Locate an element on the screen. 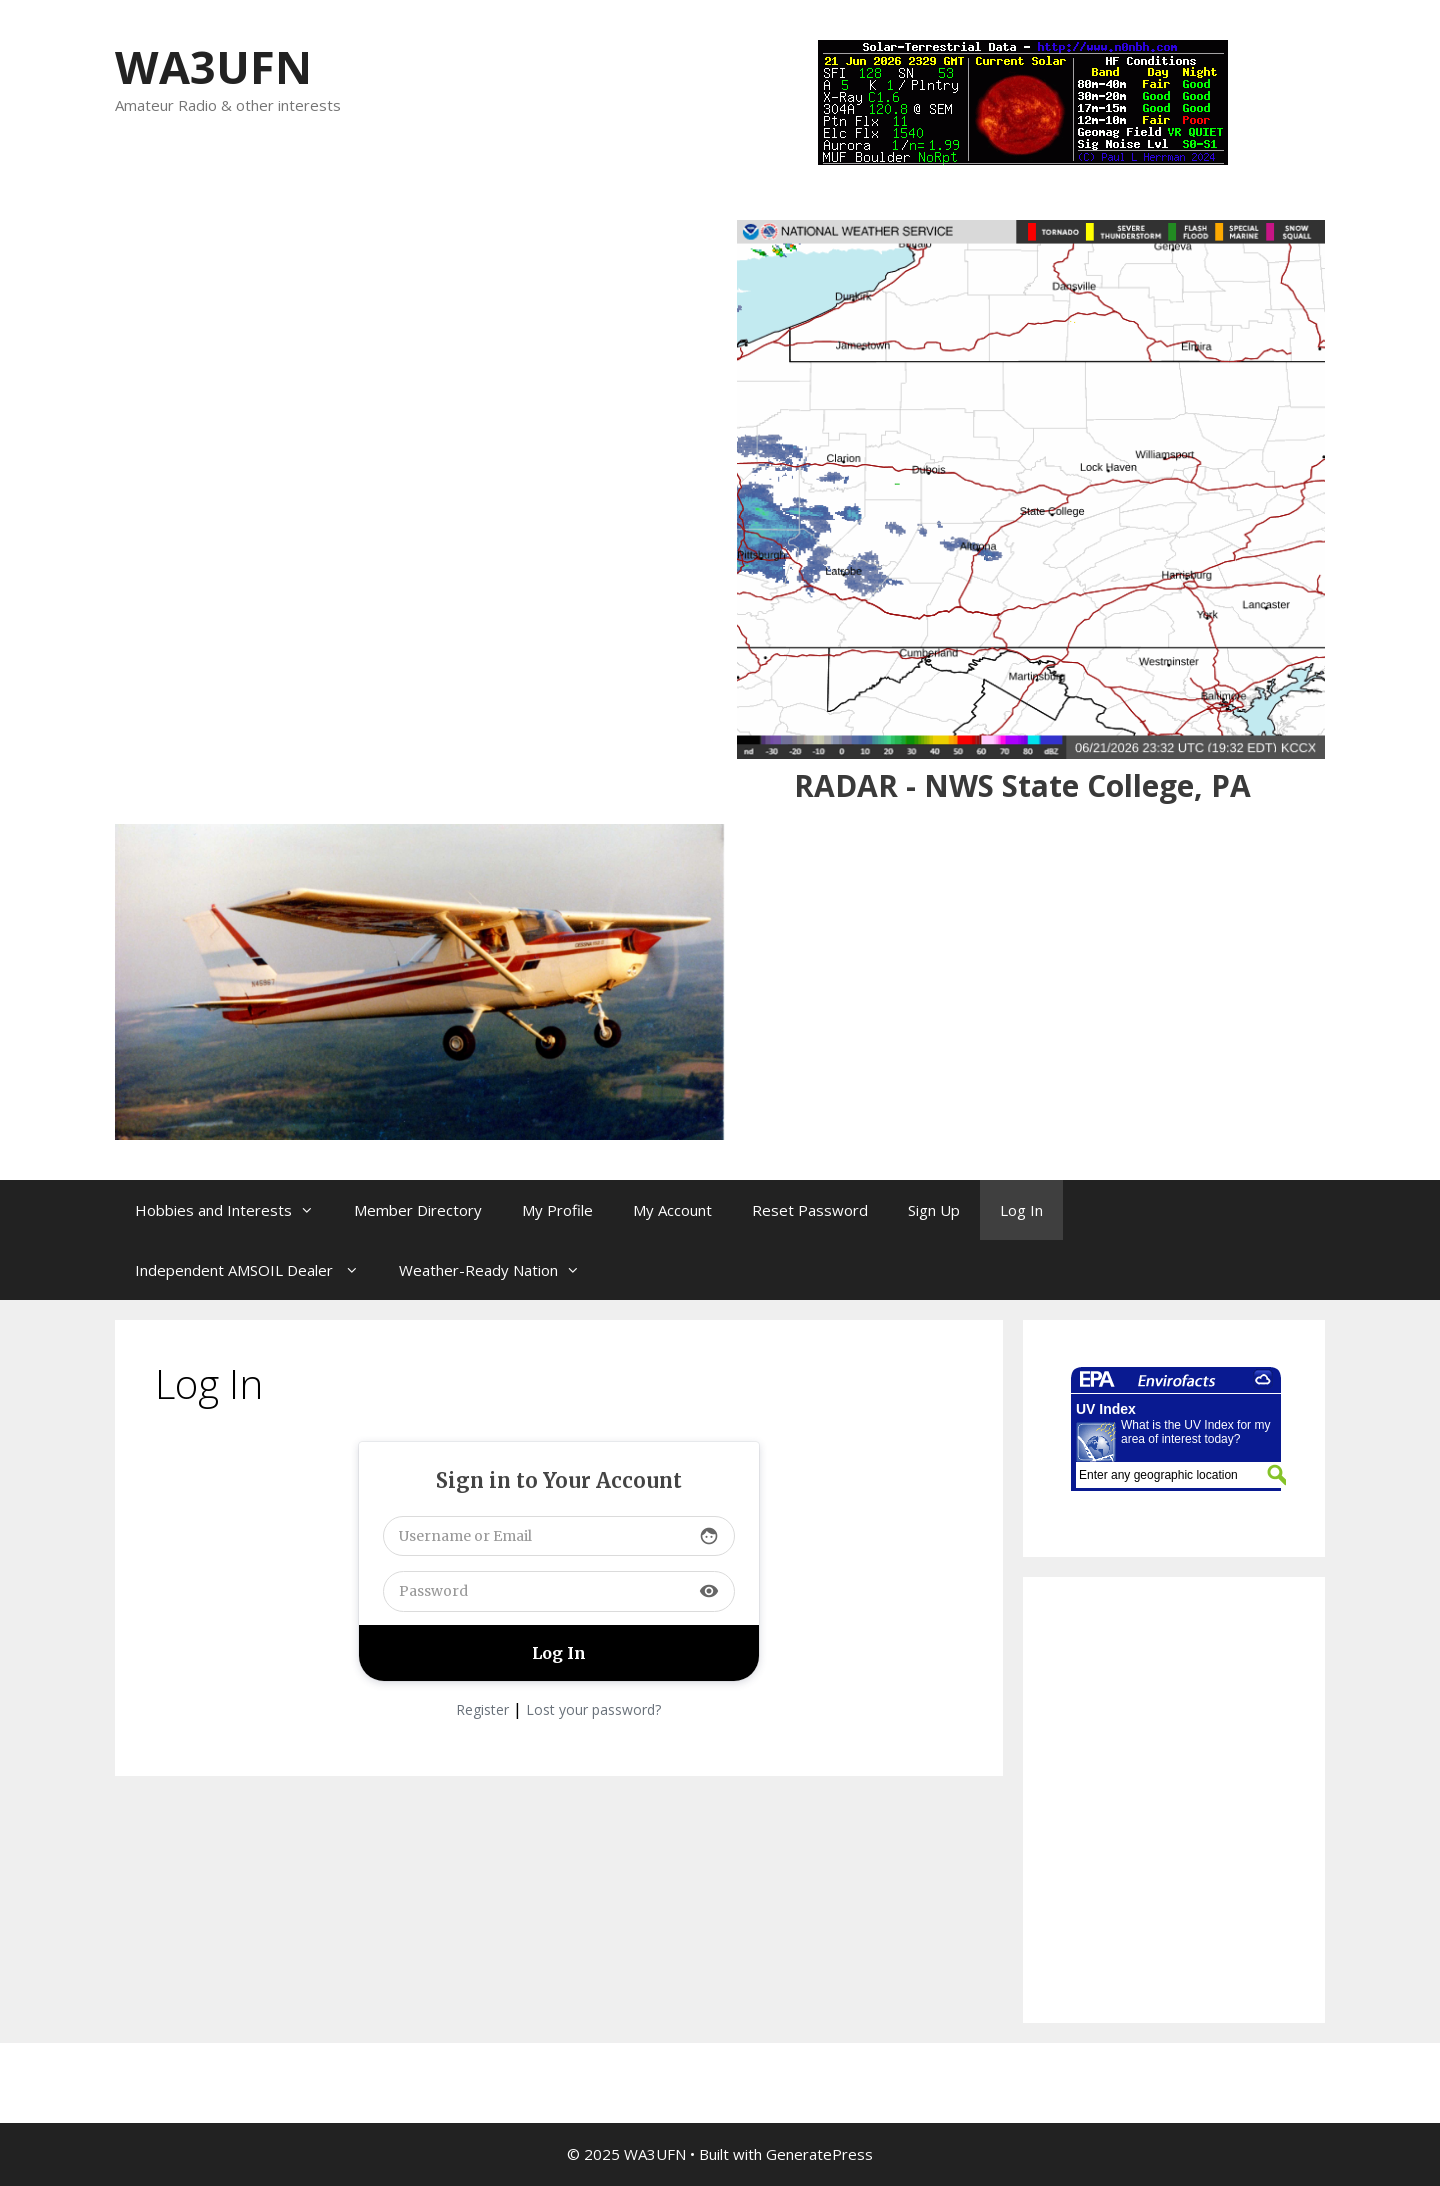 The width and height of the screenshot is (1440, 2186). Hobbies and Interests is located at coordinates (234, 1210).